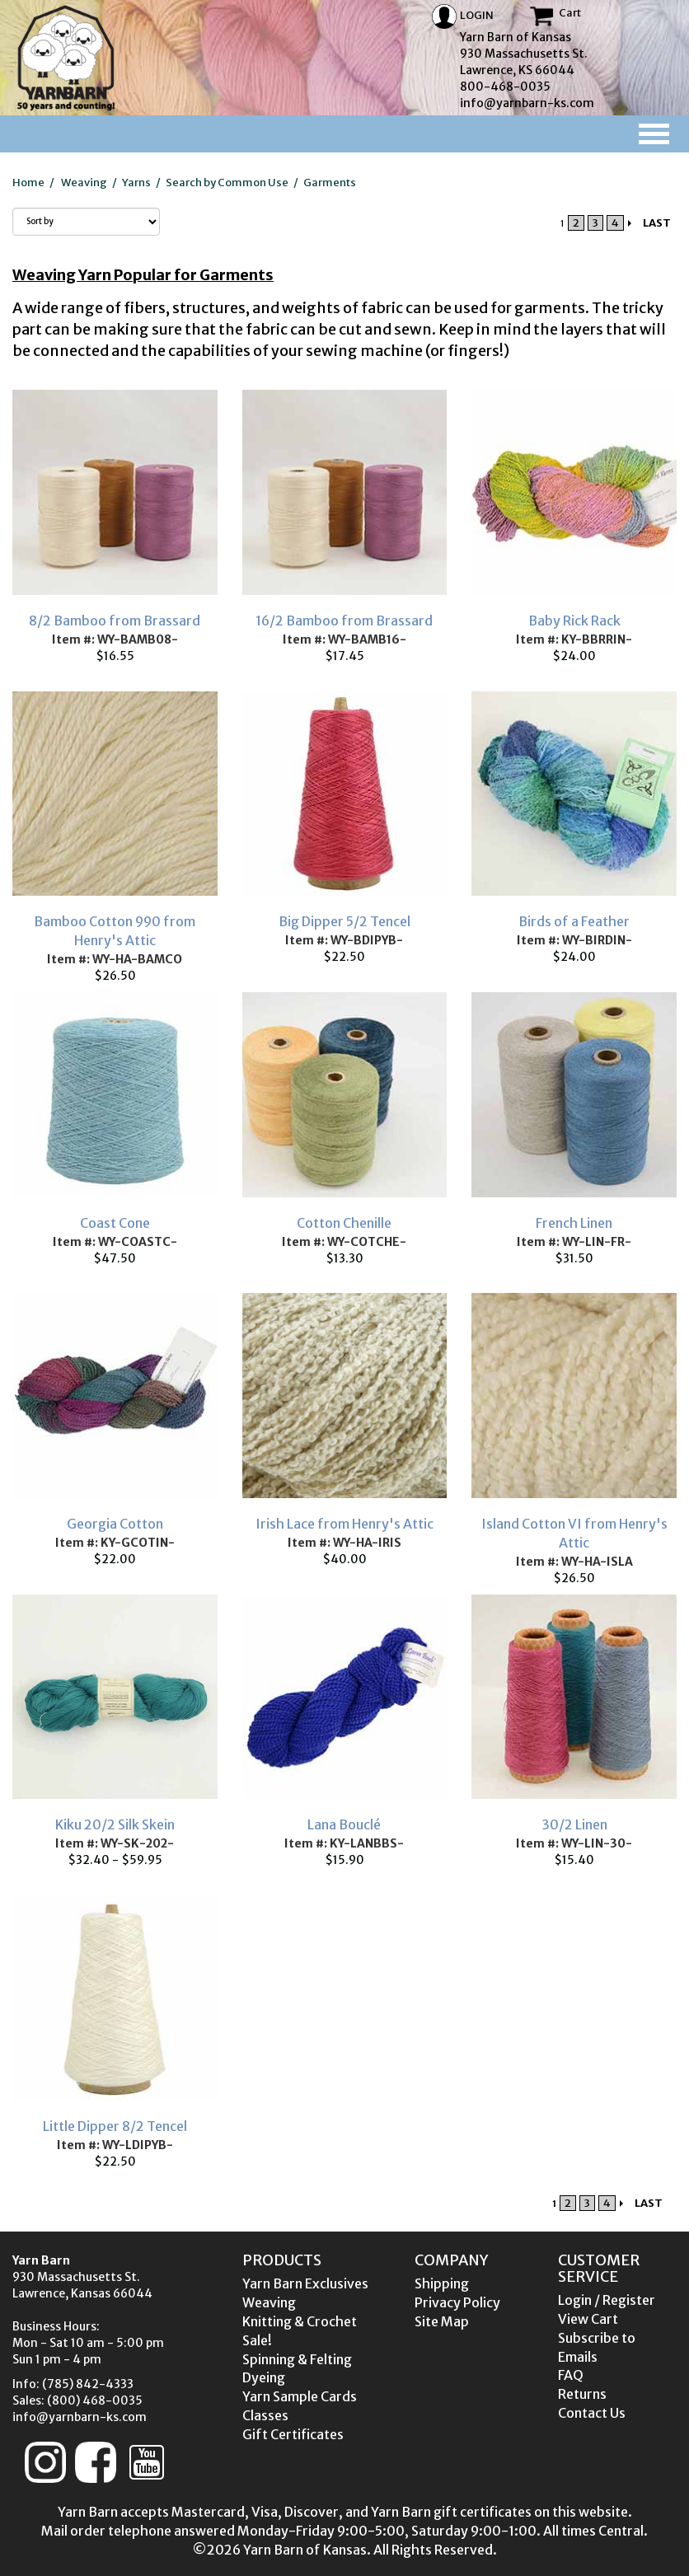 This screenshot has width=689, height=2576. What do you see at coordinates (265, 2415) in the screenshot?
I see `Classes` at bounding box center [265, 2415].